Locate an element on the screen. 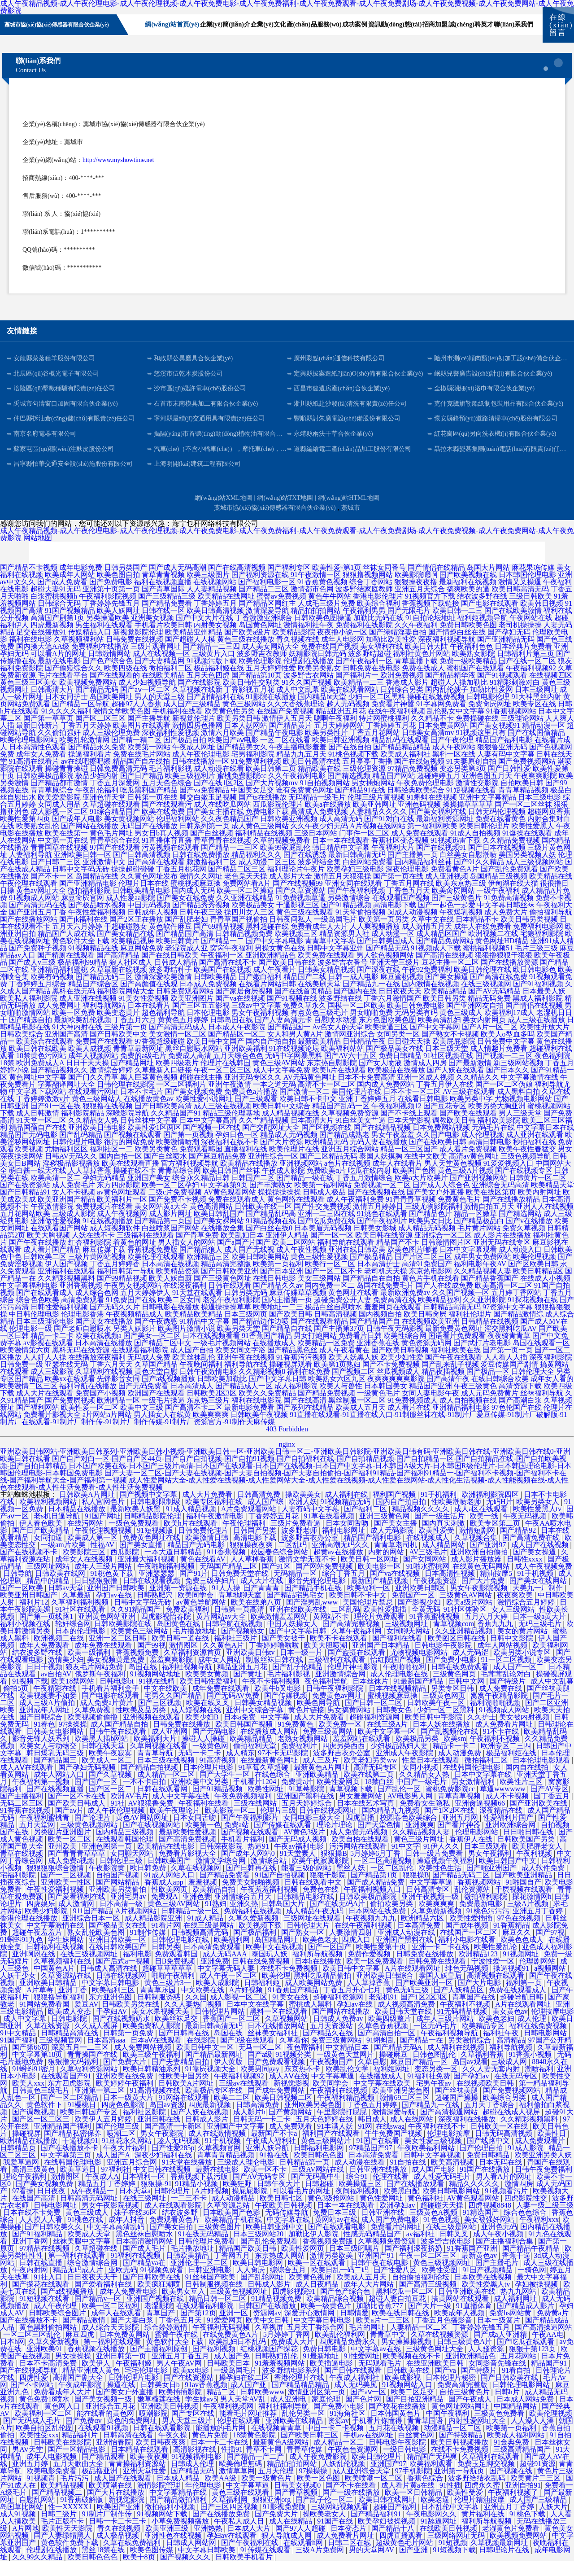 The width and height of the screenshot is (574, 2576). 微拍福利二区 is located at coordinates (170, 683).